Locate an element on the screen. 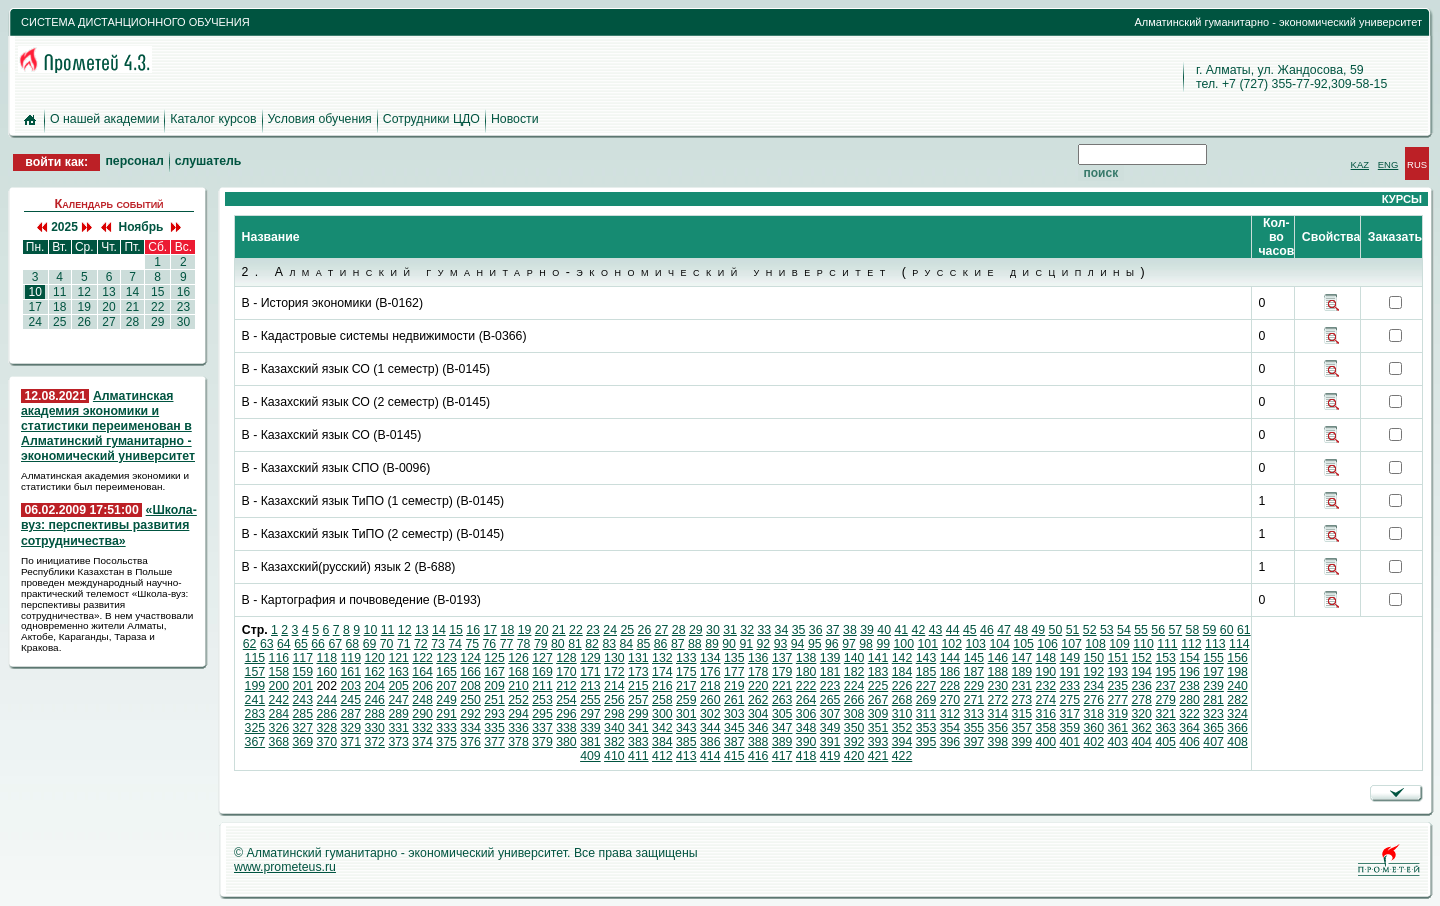  263 is located at coordinates (782, 700).